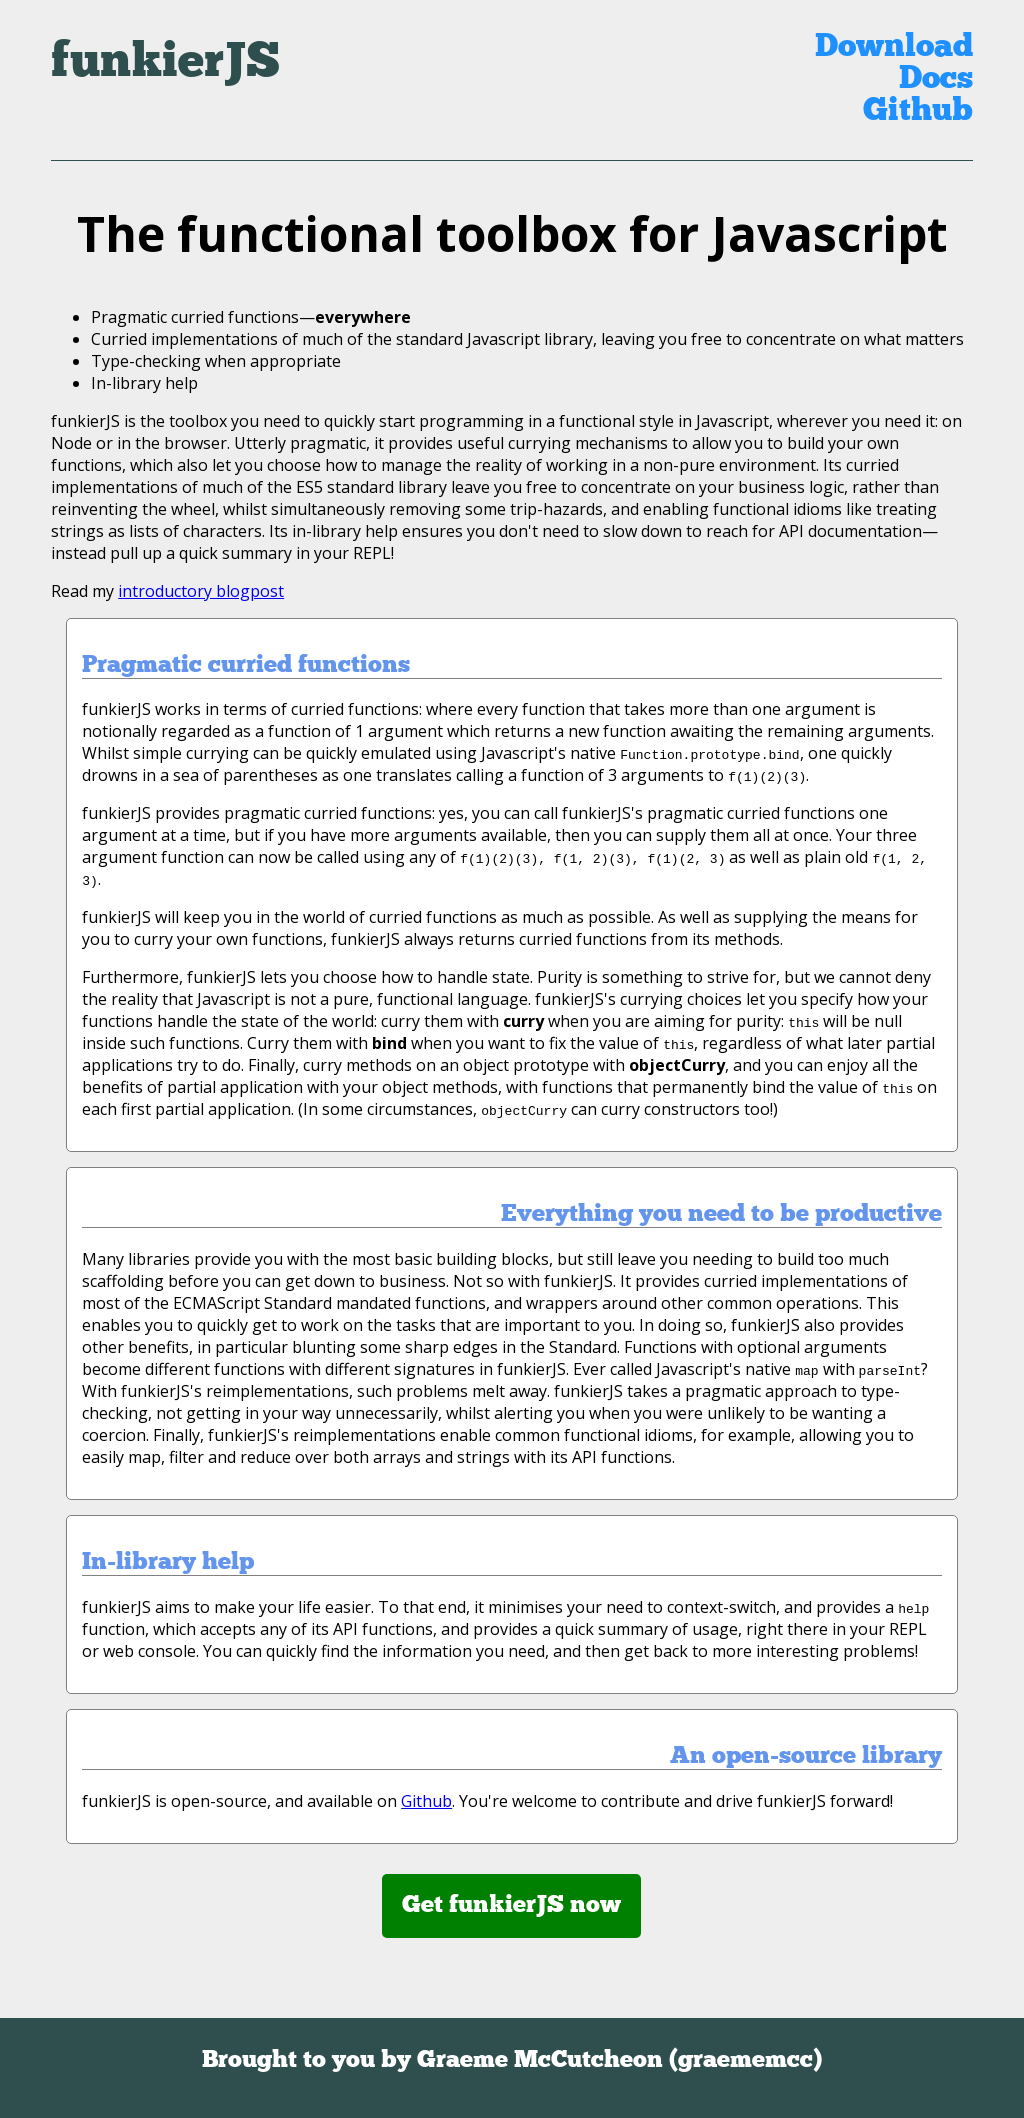 The width and height of the screenshot is (1024, 2118). What do you see at coordinates (511, 1906) in the screenshot?
I see `Get funkierJS now` at bounding box center [511, 1906].